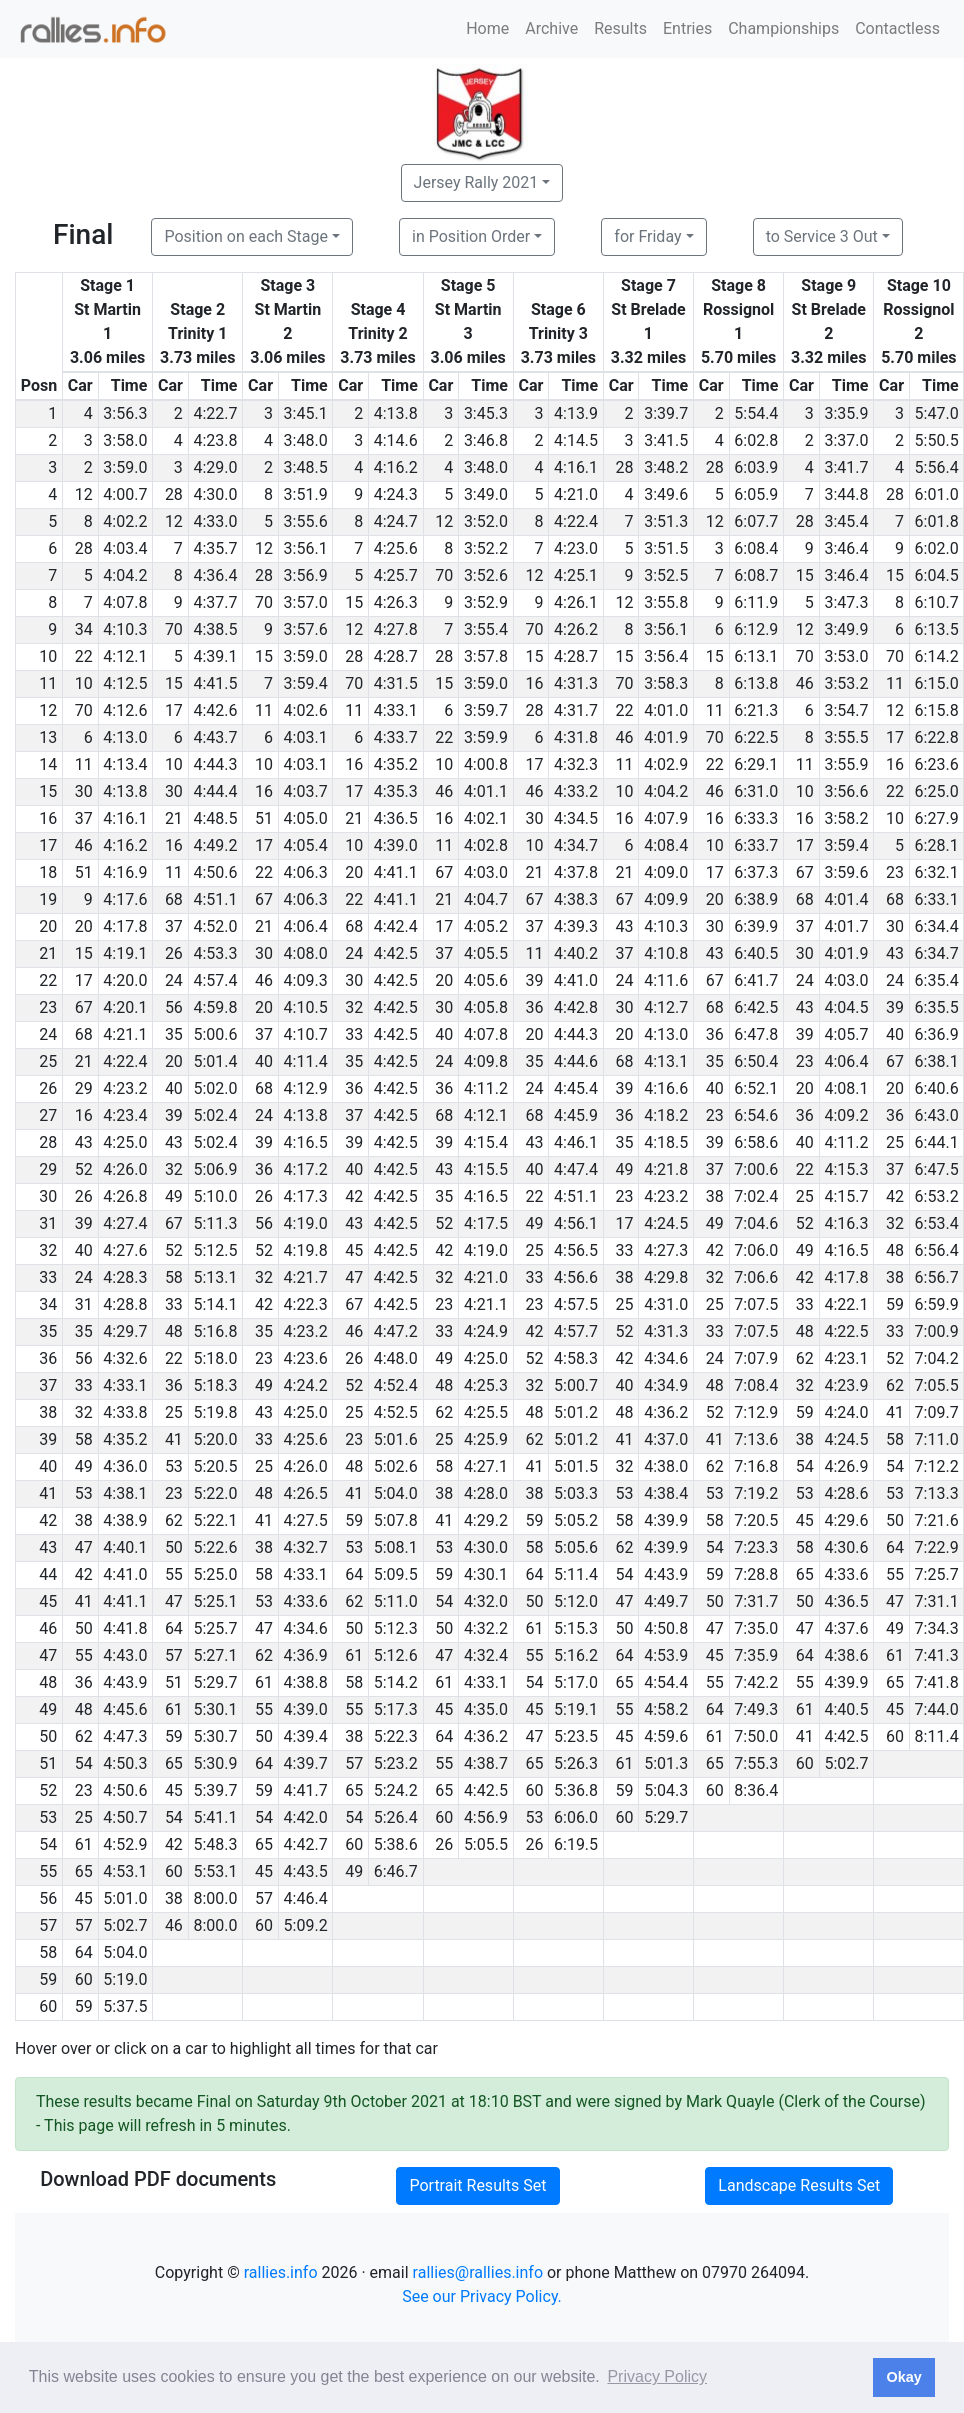 The height and width of the screenshot is (2413, 964). I want to click on 4:41.5, so click(215, 683).